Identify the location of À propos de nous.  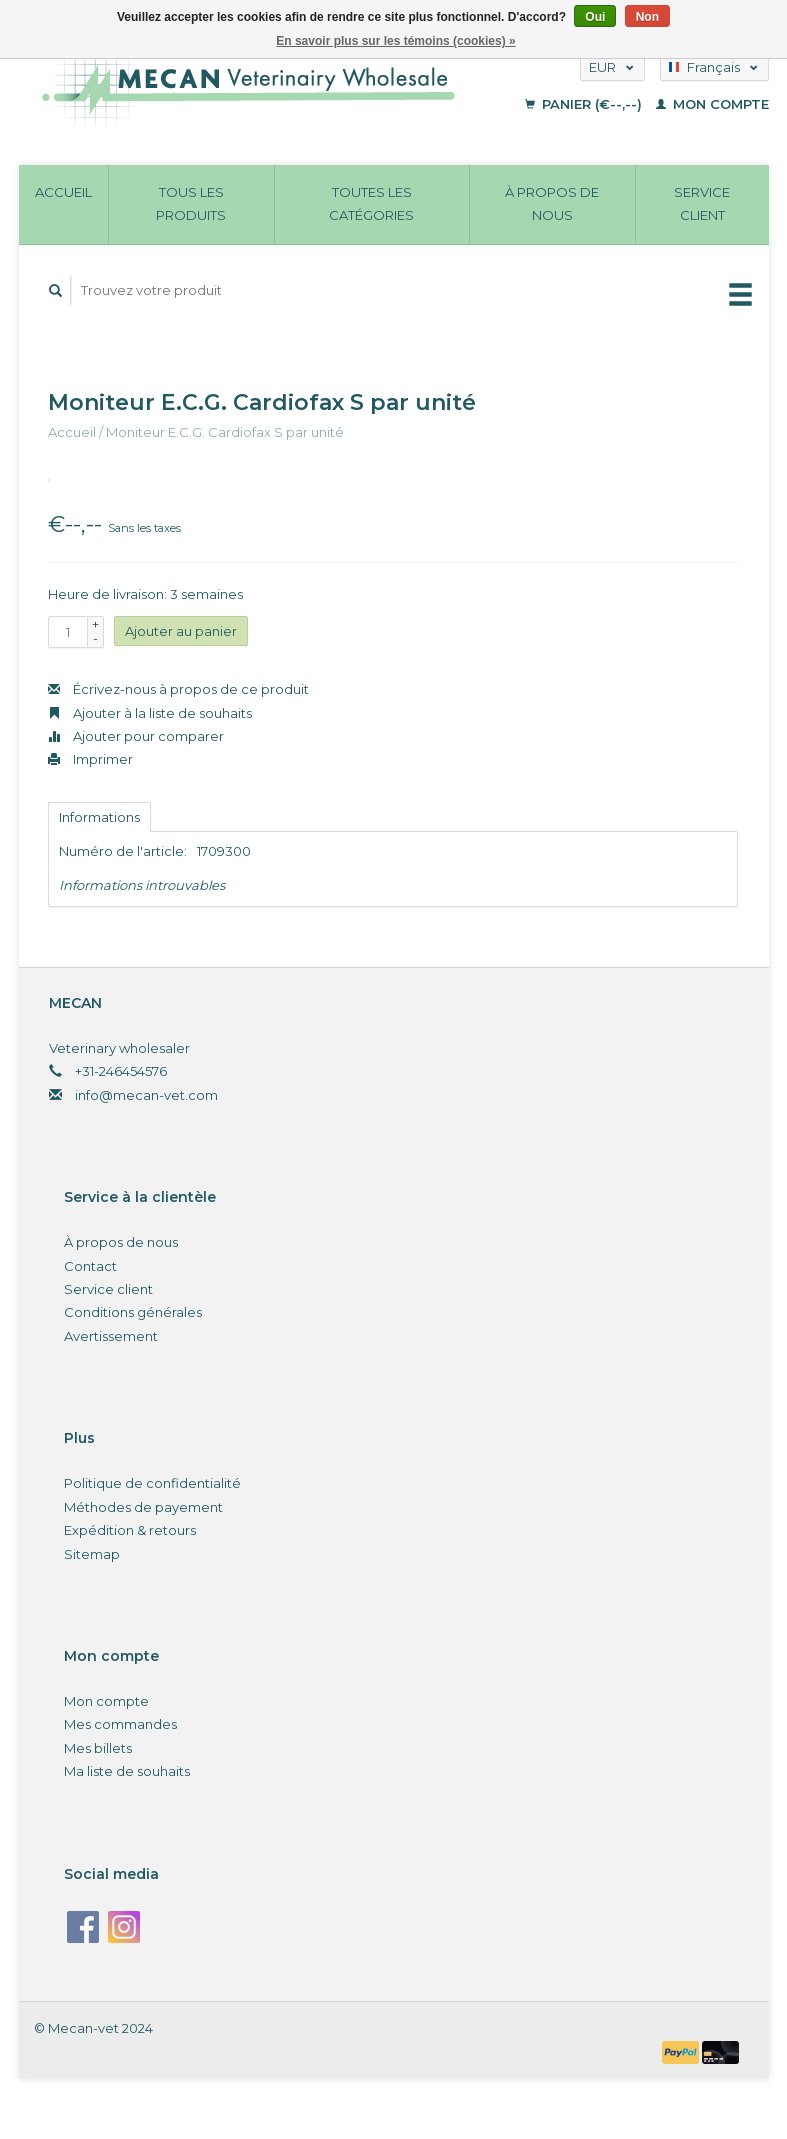
(552, 203).